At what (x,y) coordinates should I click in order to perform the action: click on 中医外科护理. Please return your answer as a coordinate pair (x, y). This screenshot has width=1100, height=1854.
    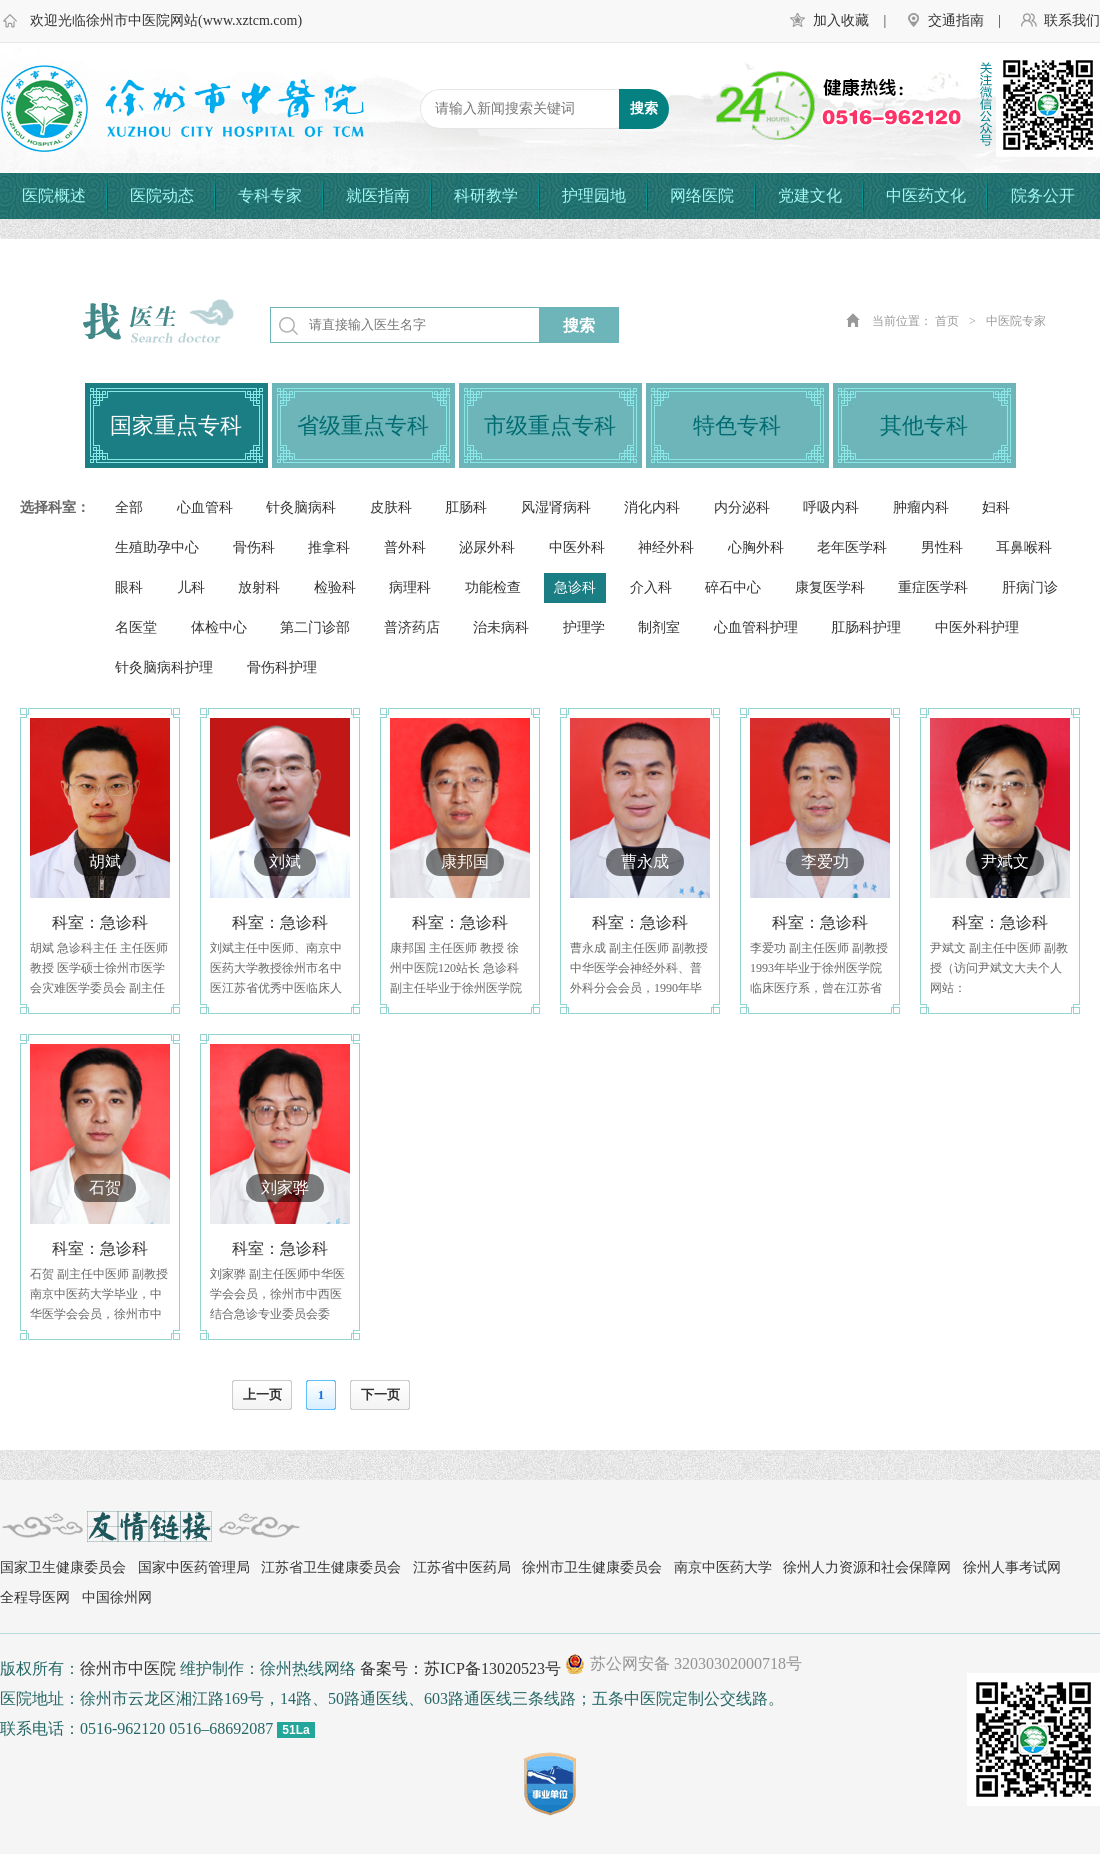
    Looking at the image, I should click on (977, 627).